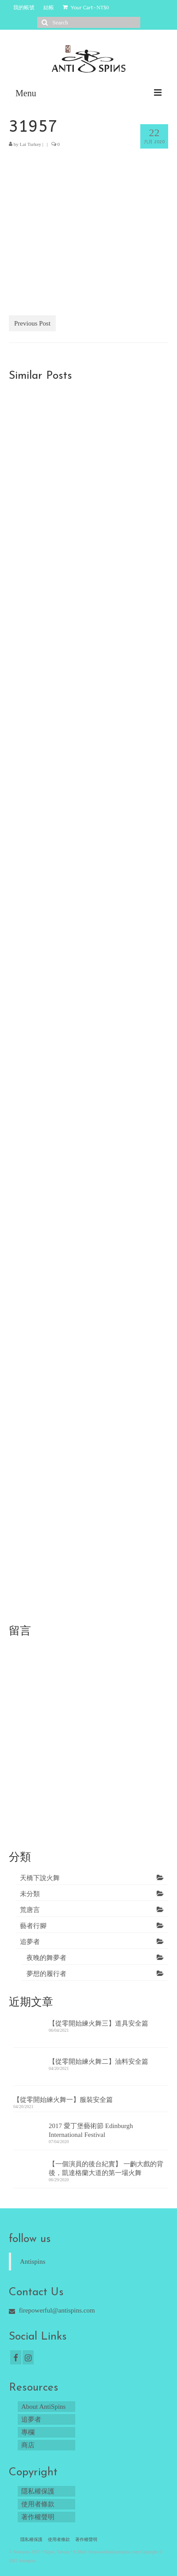  Describe the element at coordinates (30, 1909) in the screenshot. I see `荒唐言` at that location.